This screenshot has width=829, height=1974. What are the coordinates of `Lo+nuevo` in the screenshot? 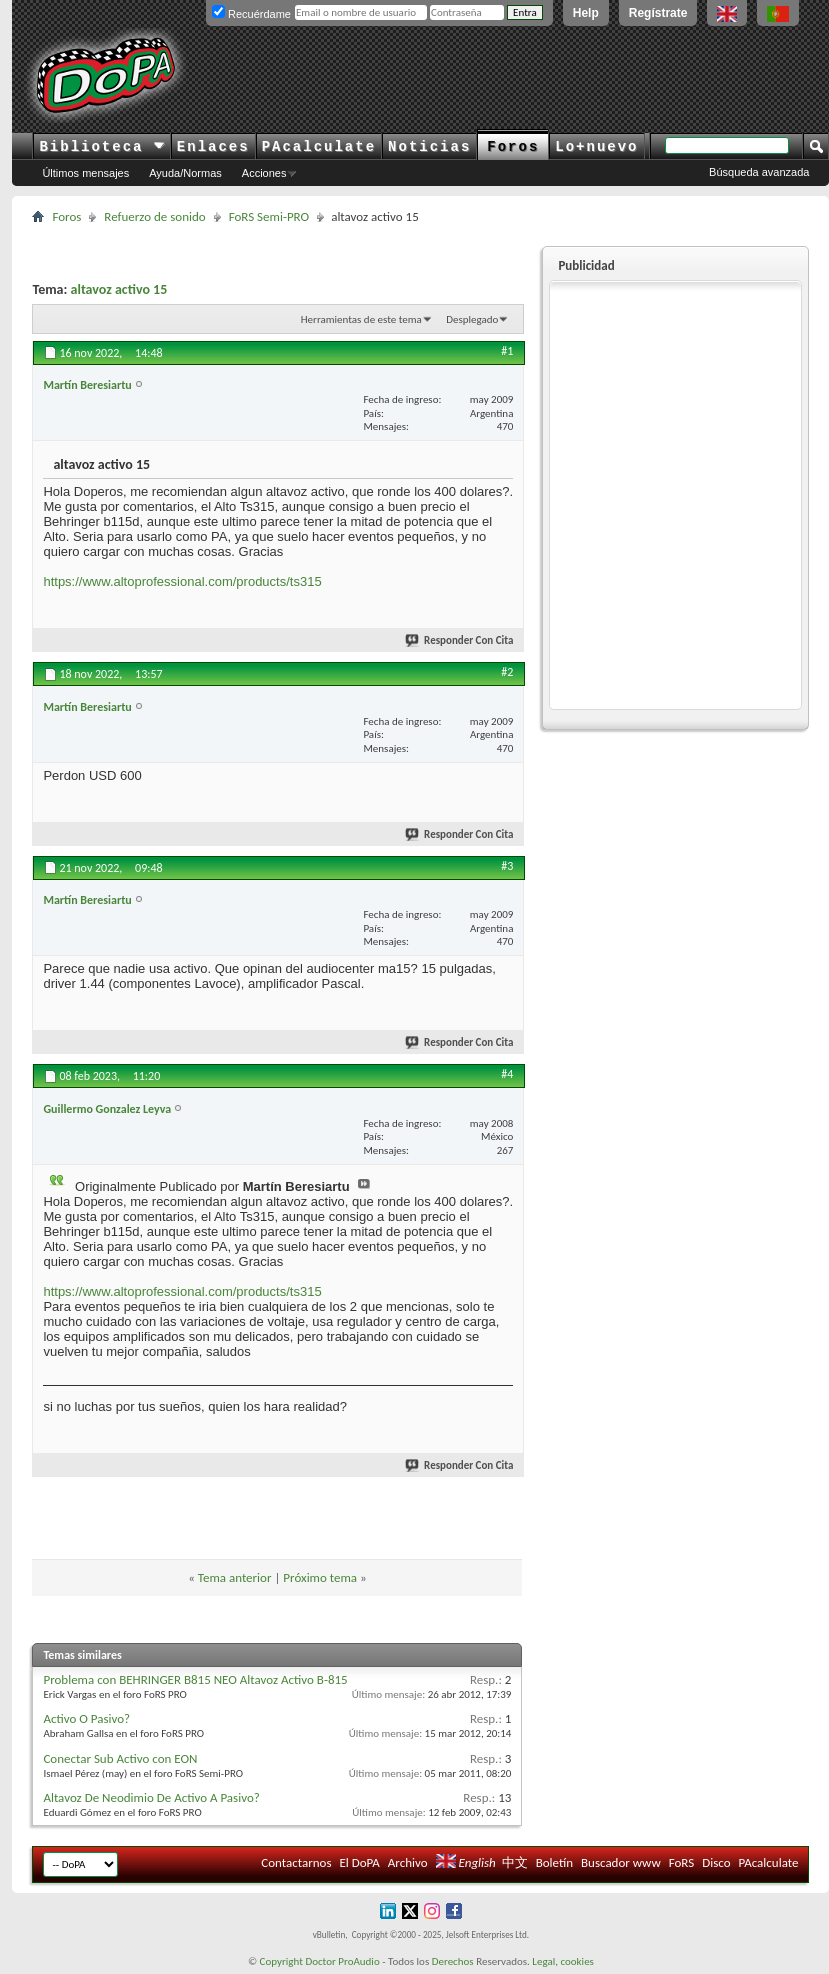 It's located at (596, 147).